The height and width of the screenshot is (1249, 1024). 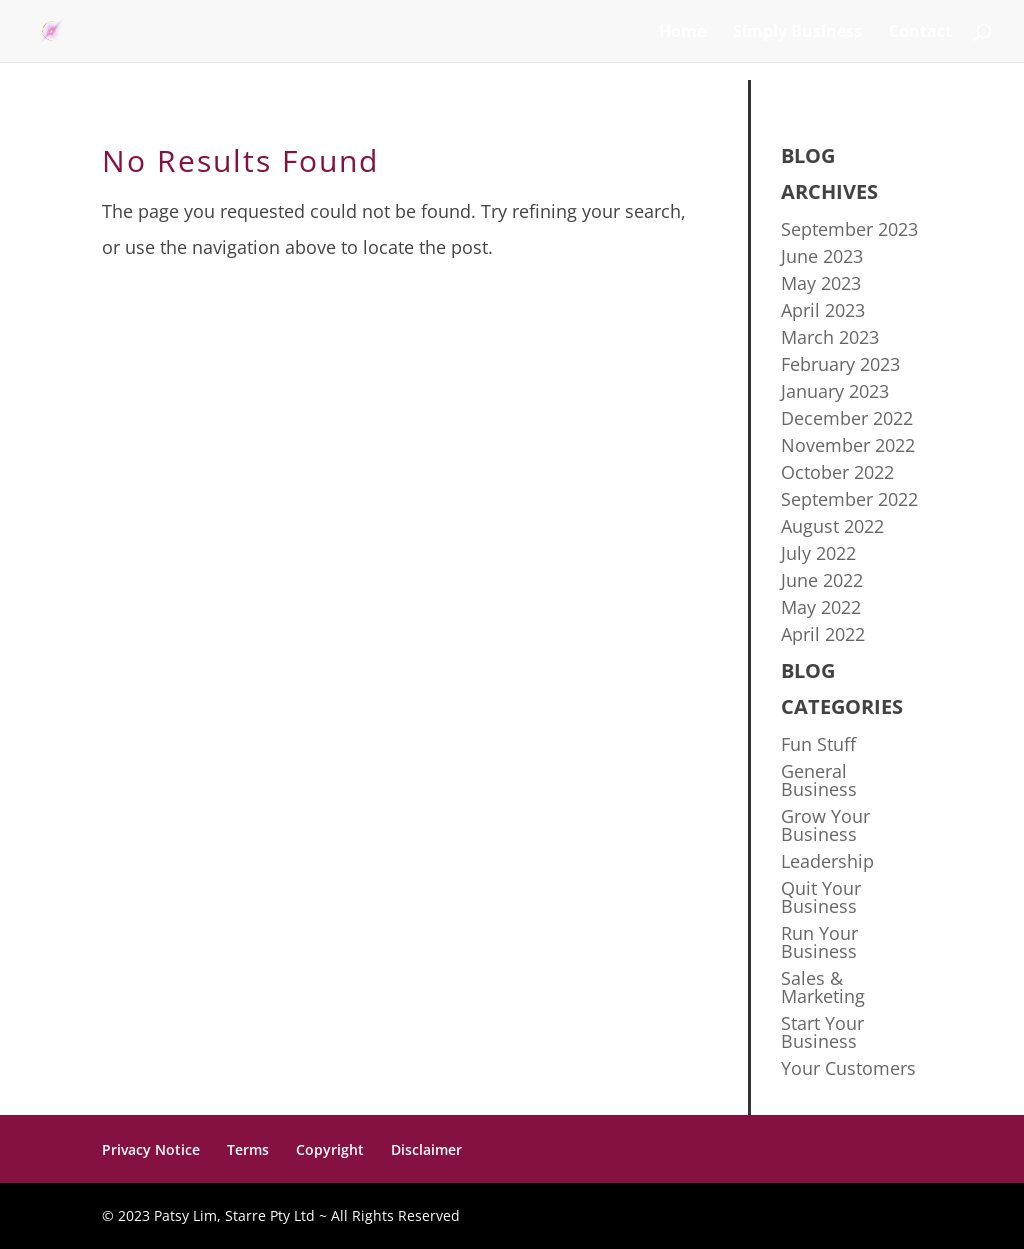 What do you see at coordinates (825, 825) in the screenshot?
I see `Grow Your Business` at bounding box center [825, 825].